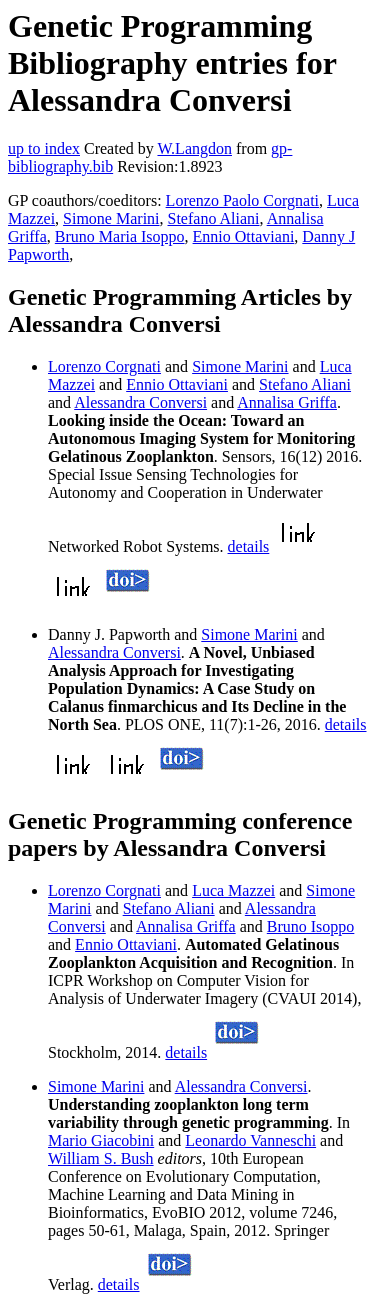 This screenshot has height=1310, width=375. I want to click on Bruno Maria Isoppo, so click(120, 236).